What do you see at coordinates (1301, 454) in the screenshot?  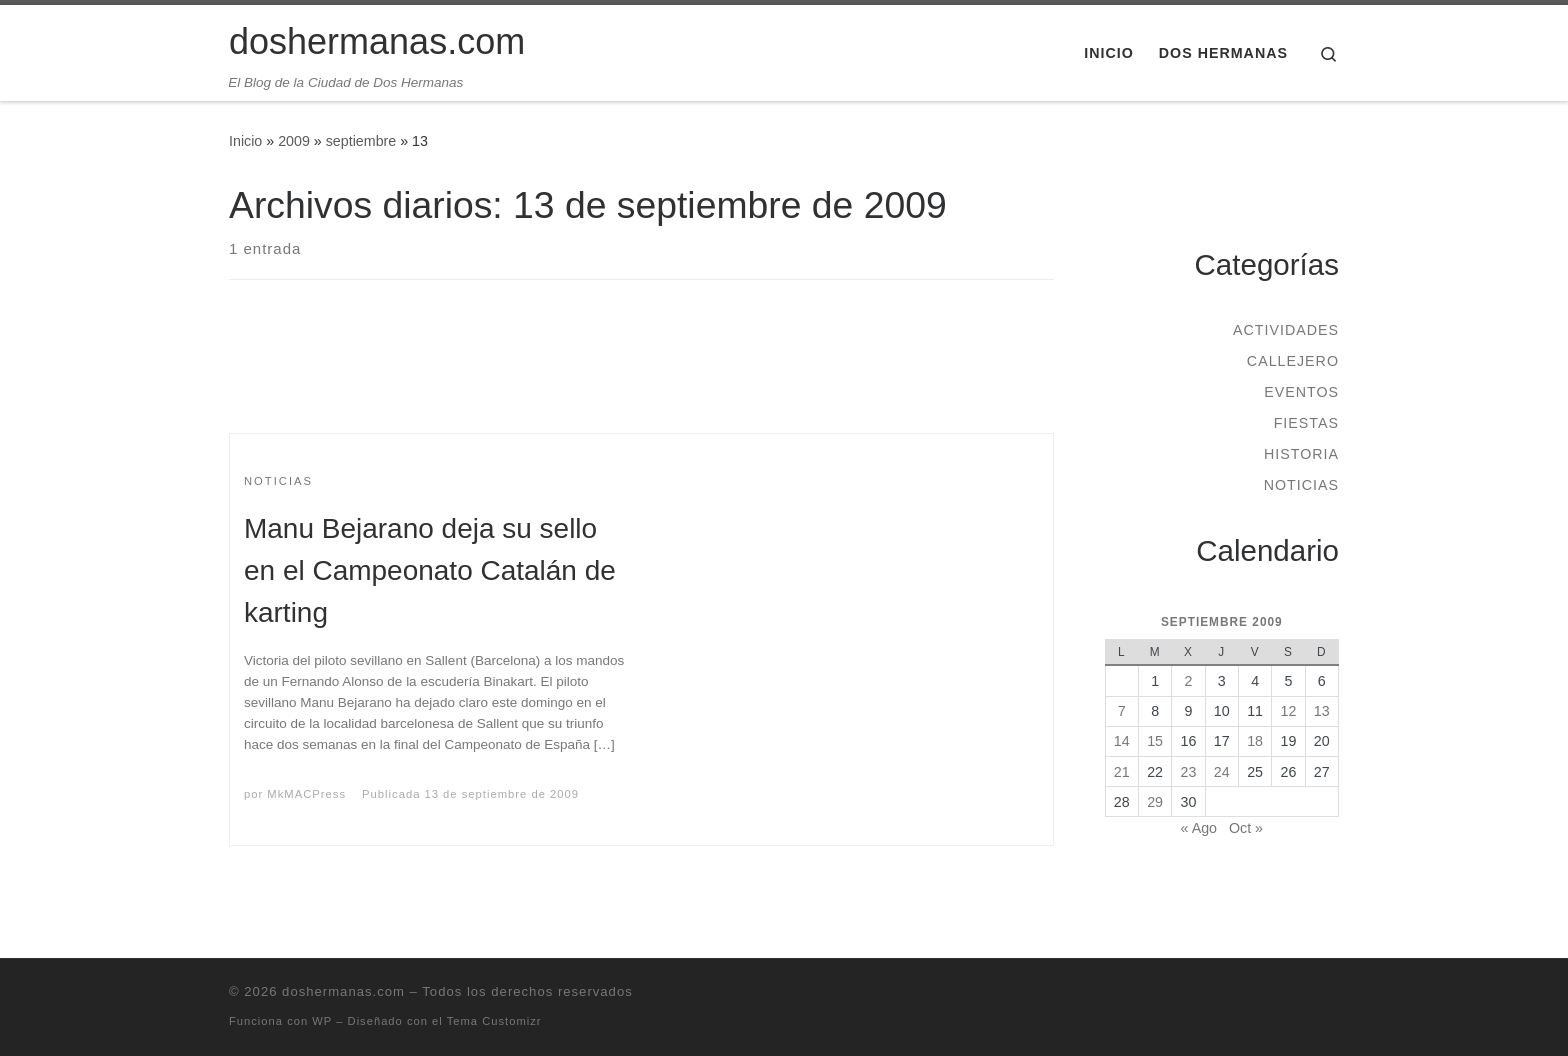 I see `Historia` at bounding box center [1301, 454].